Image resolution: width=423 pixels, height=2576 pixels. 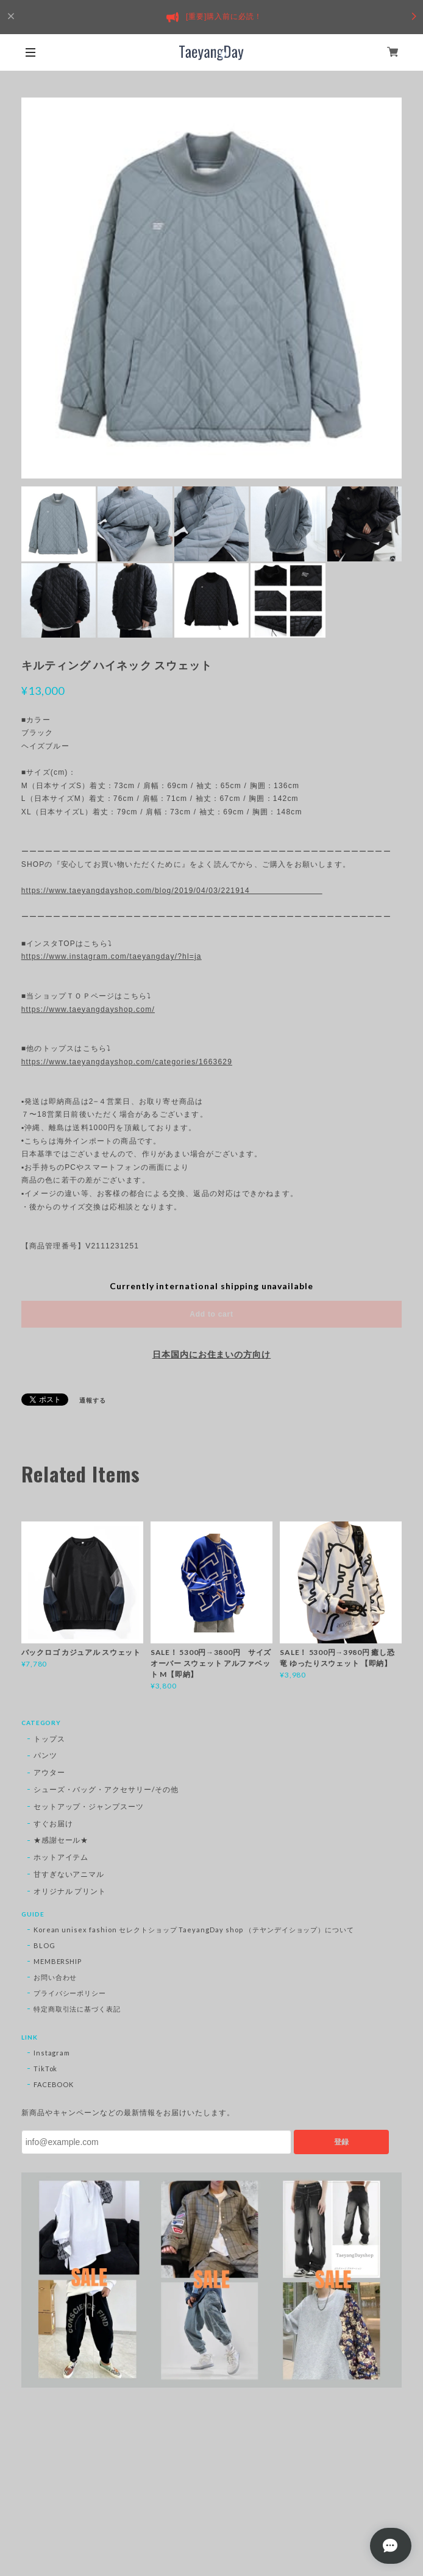 What do you see at coordinates (46, 2069) in the screenshot?
I see `TikTok` at bounding box center [46, 2069].